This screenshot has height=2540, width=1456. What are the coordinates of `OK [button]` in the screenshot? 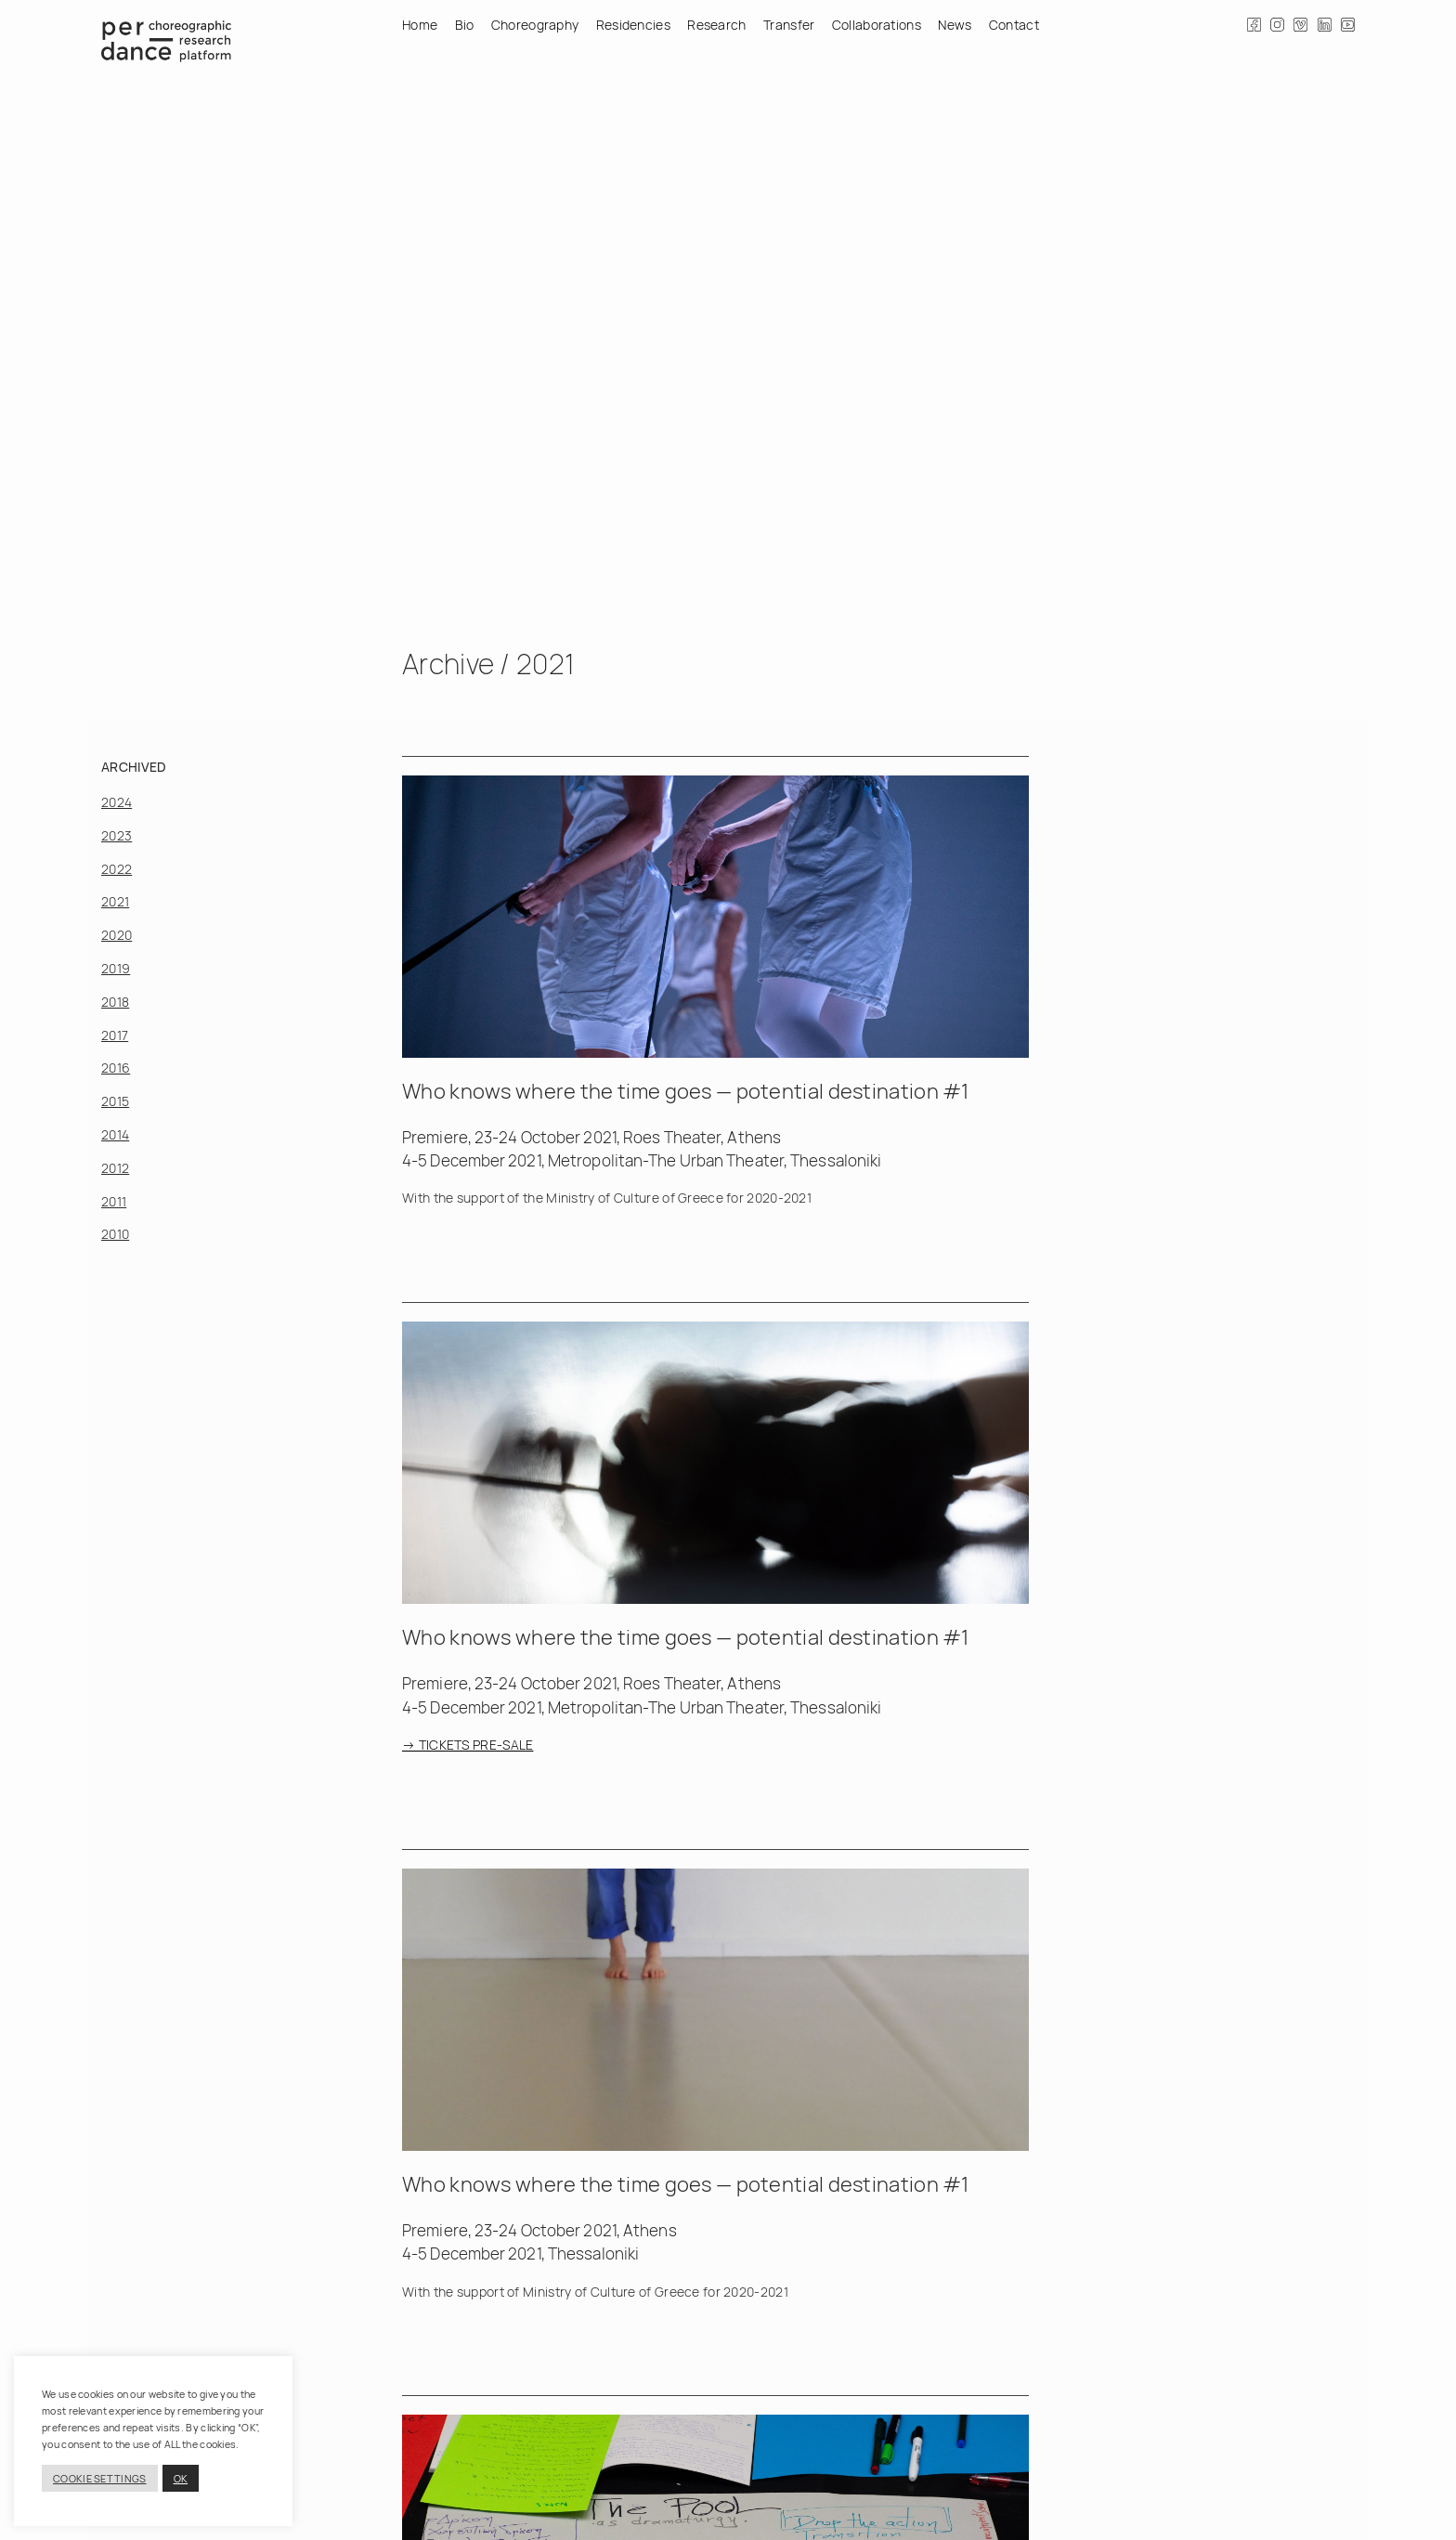 It's located at (181, 2478).